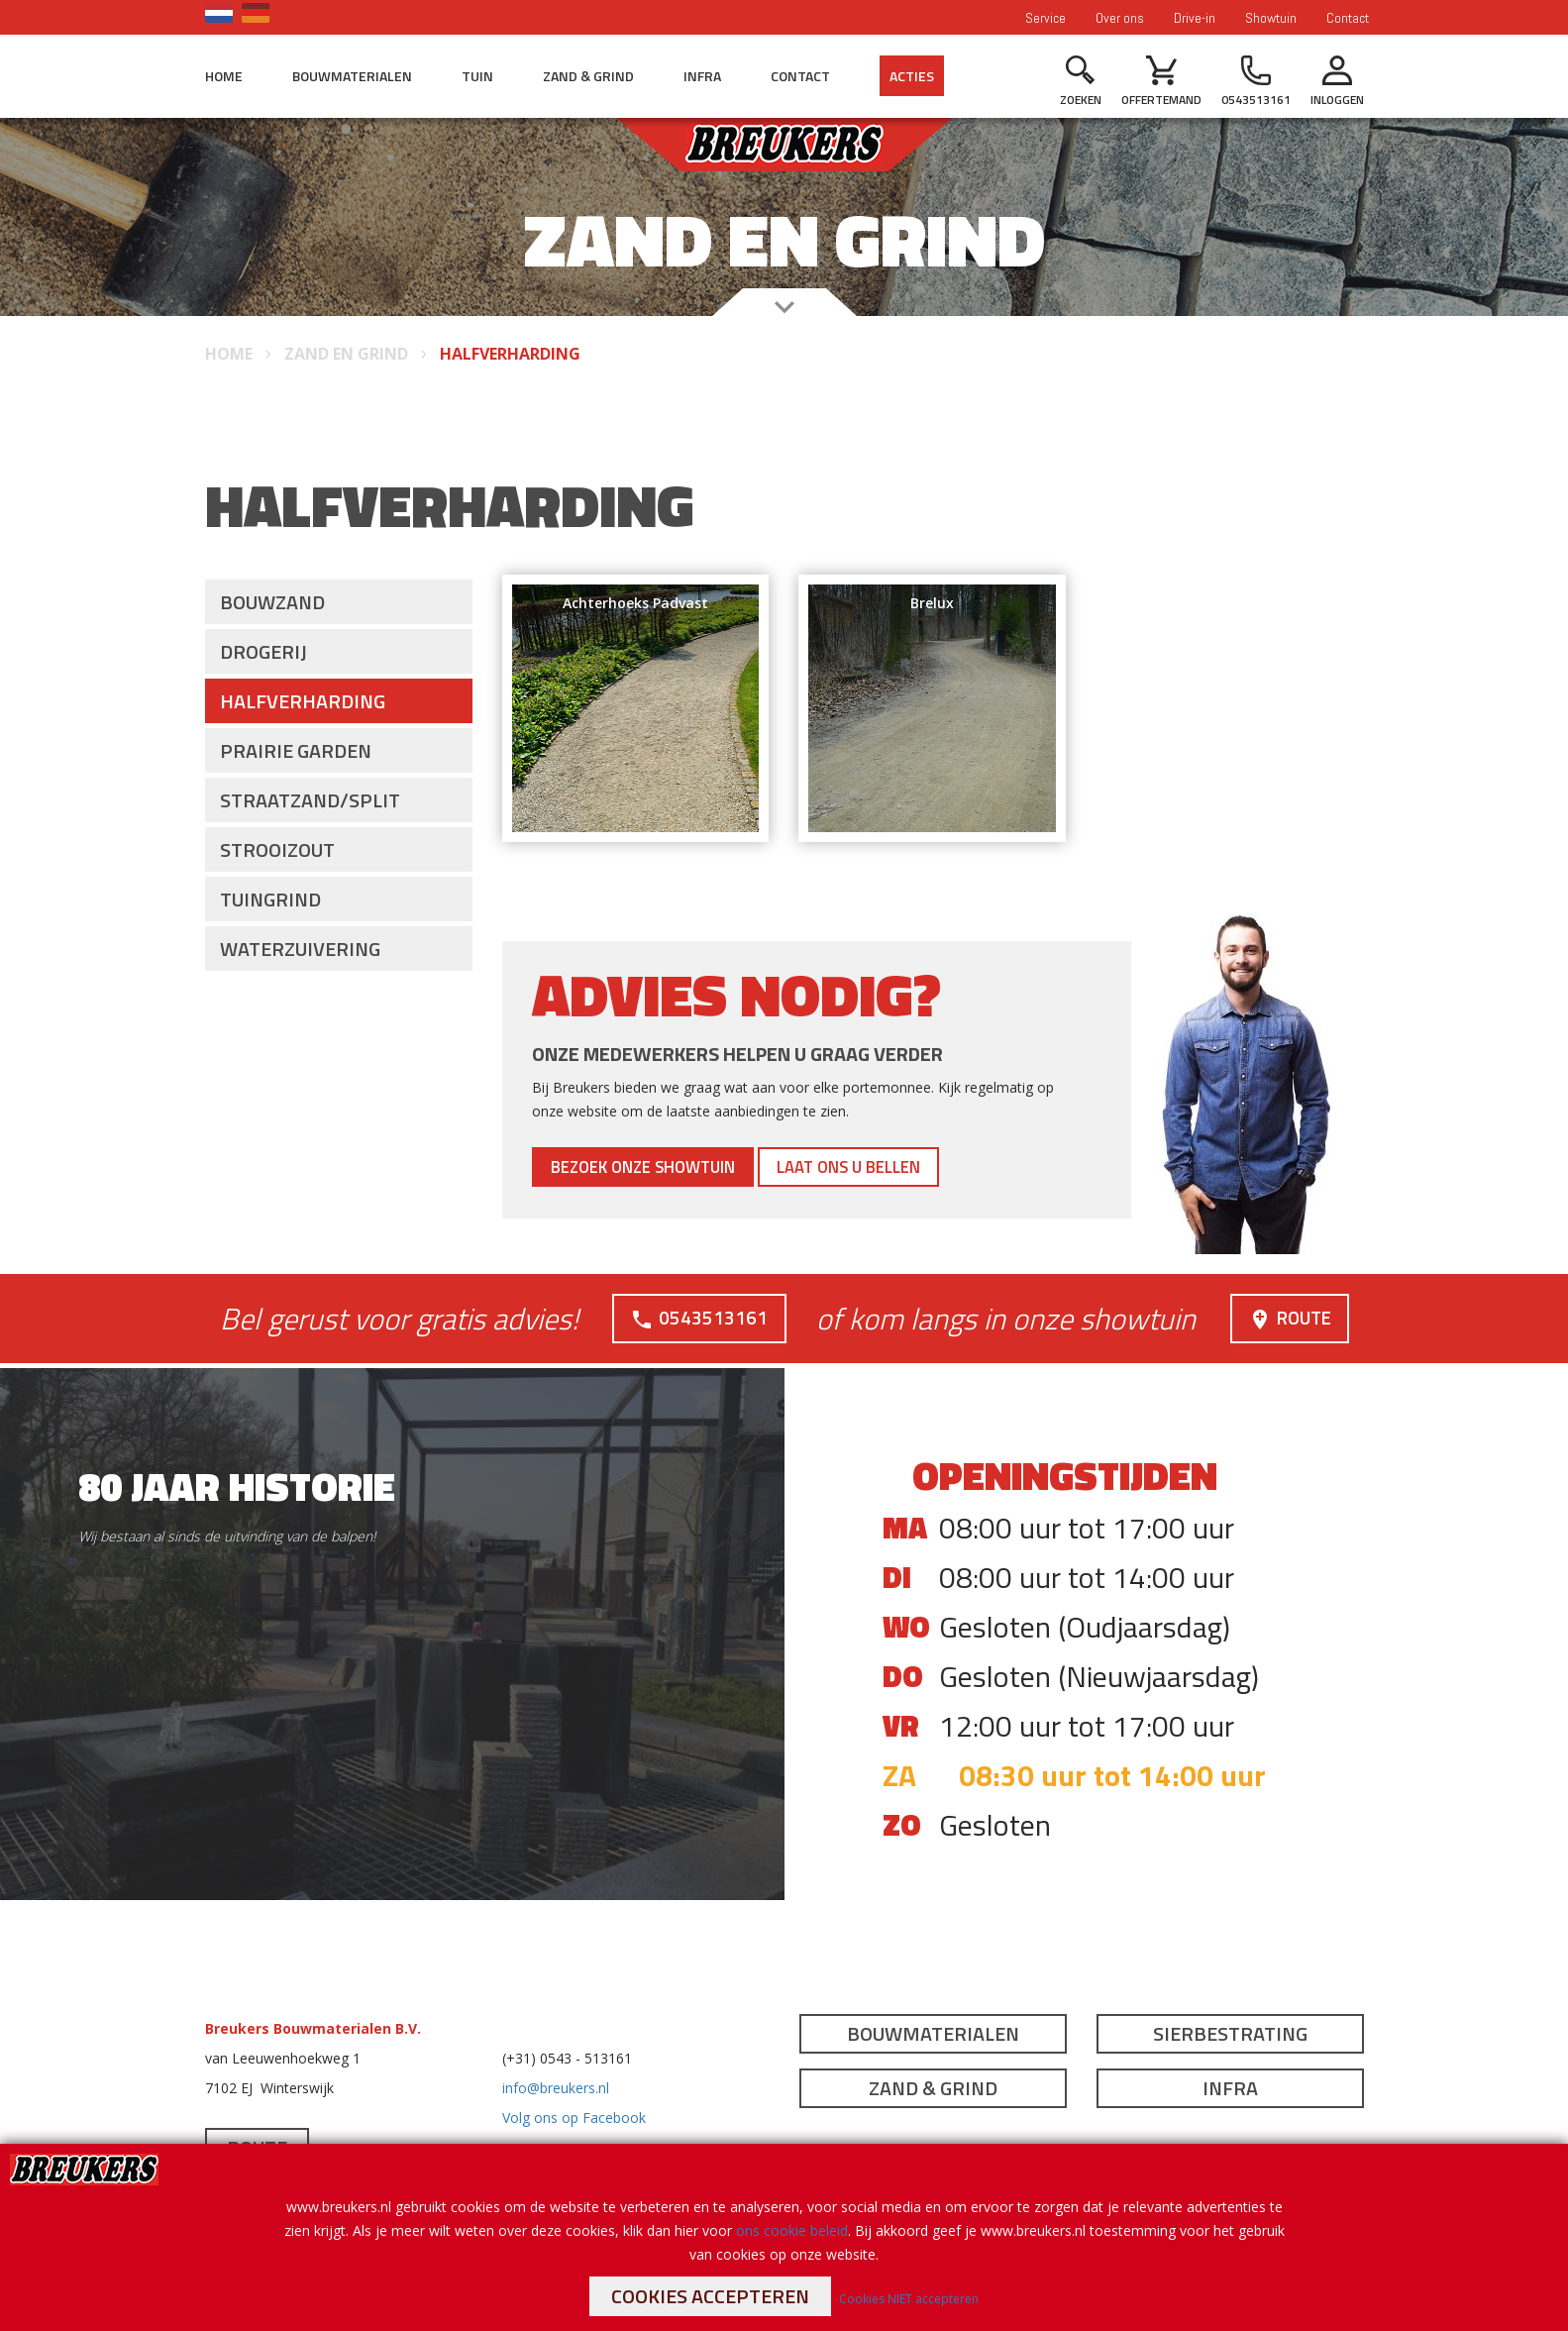  Describe the element at coordinates (792, 2230) in the screenshot. I see `ons cookie beleid` at that location.